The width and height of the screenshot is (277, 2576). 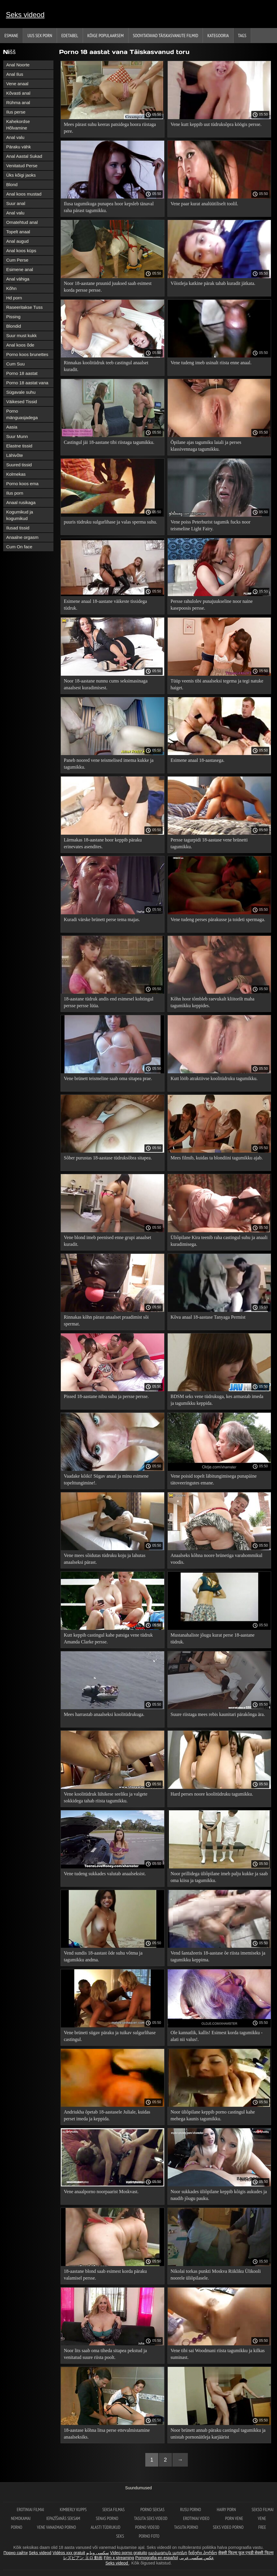 What do you see at coordinates (216, 124) in the screenshot?
I see `Vene kutt keppib uut tüdruksõpra köögis persse.` at bounding box center [216, 124].